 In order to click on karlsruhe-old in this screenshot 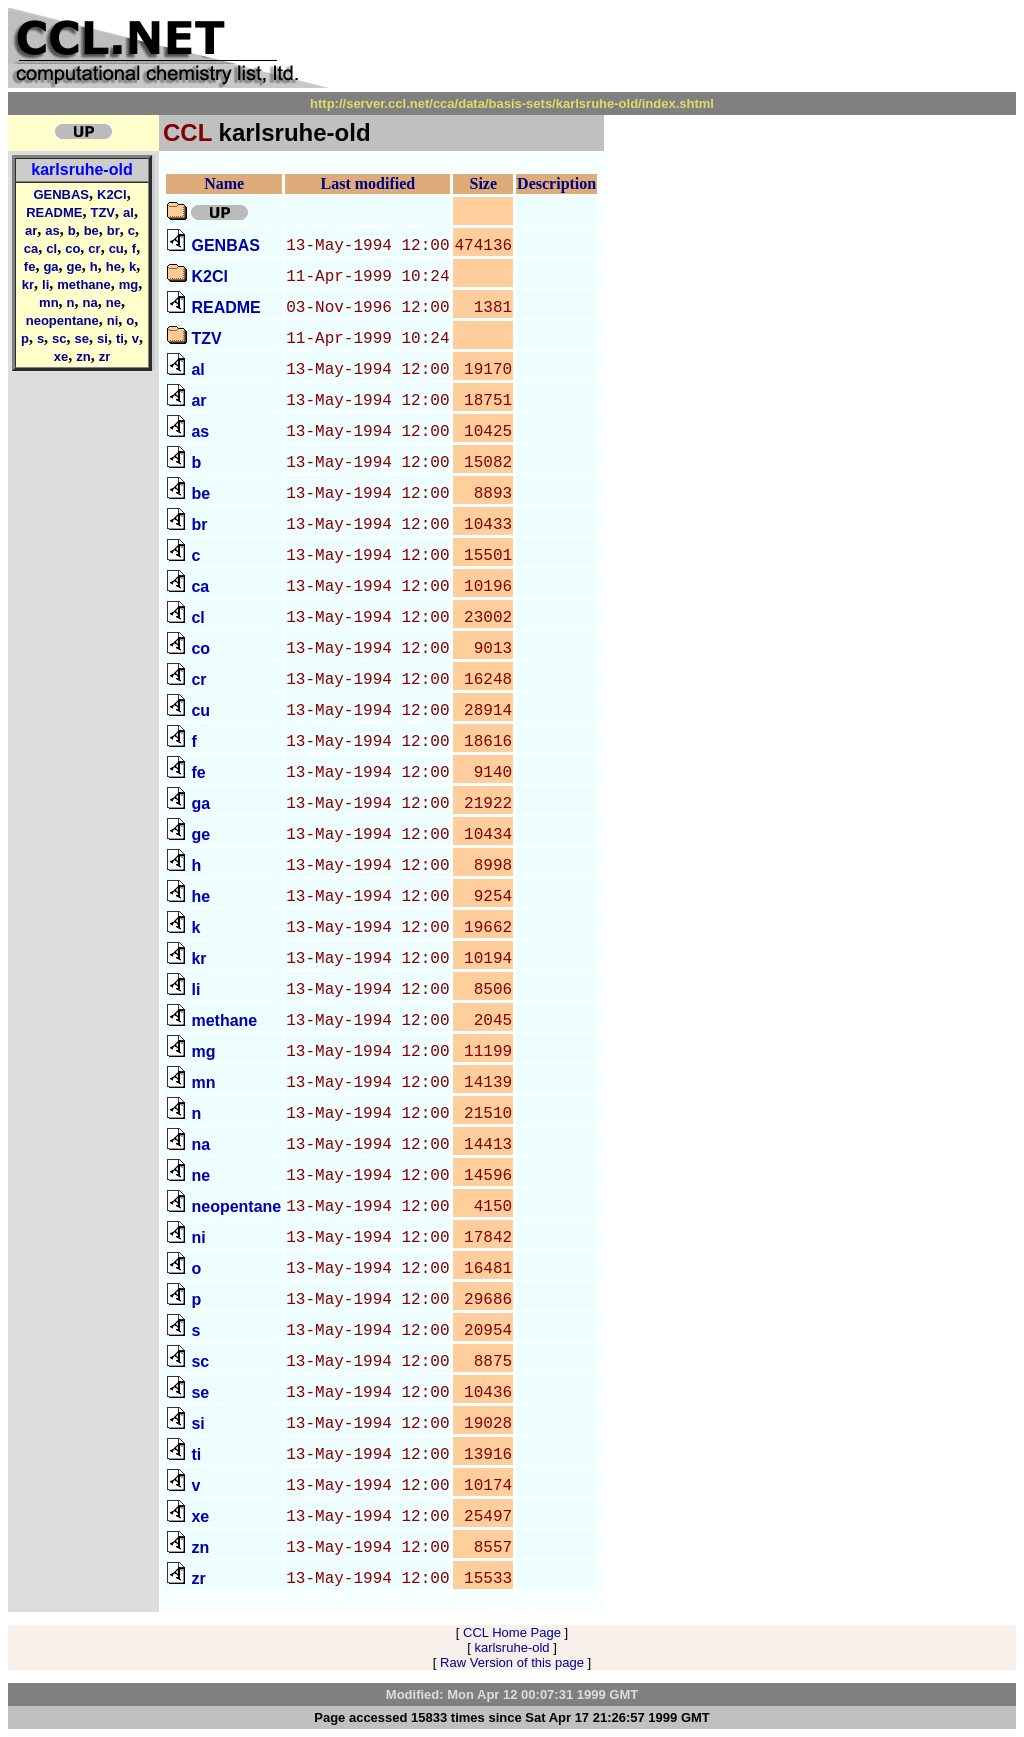, I will do `click(81, 169)`.